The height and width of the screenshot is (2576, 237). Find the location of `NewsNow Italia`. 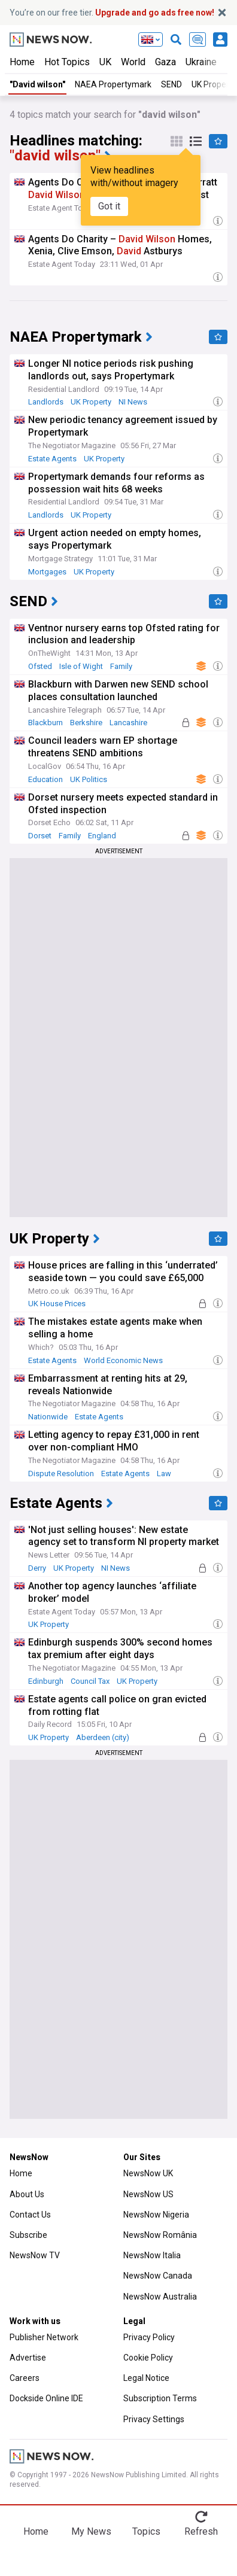

NewsNow Italia is located at coordinates (152, 2255).